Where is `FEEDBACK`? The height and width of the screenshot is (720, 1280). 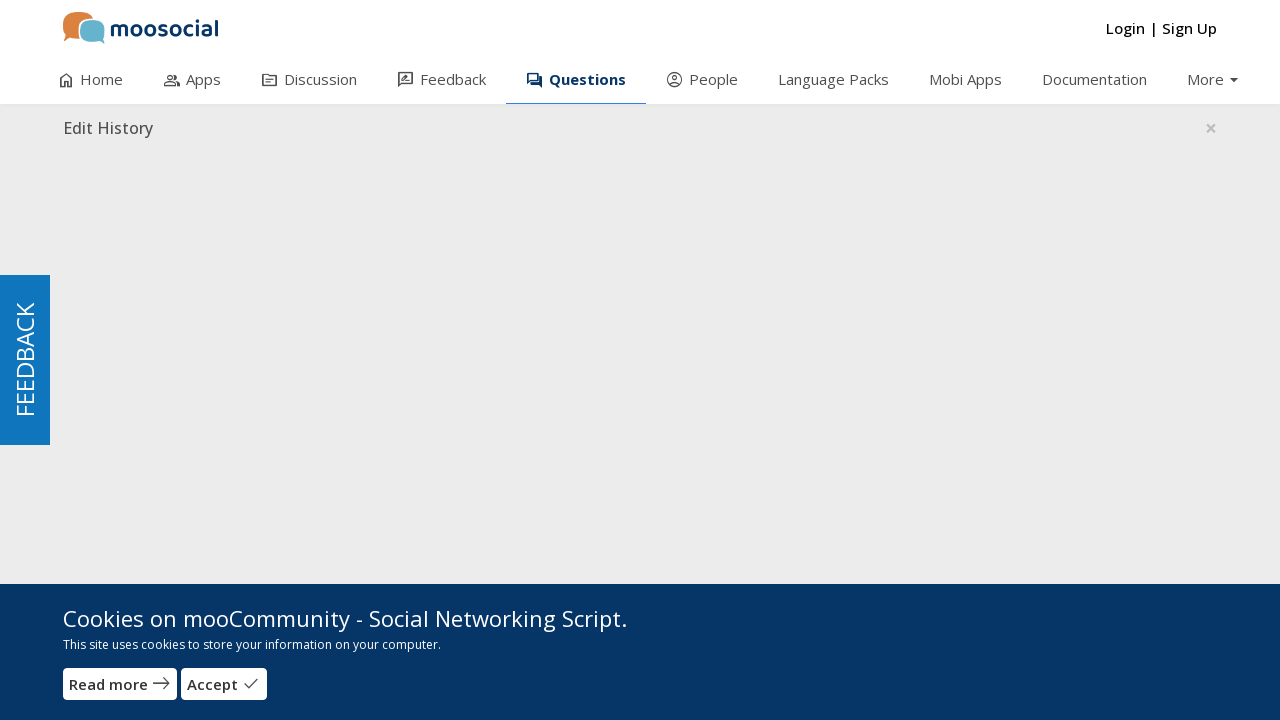 FEEDBACK is located at coordinates (24, 360).